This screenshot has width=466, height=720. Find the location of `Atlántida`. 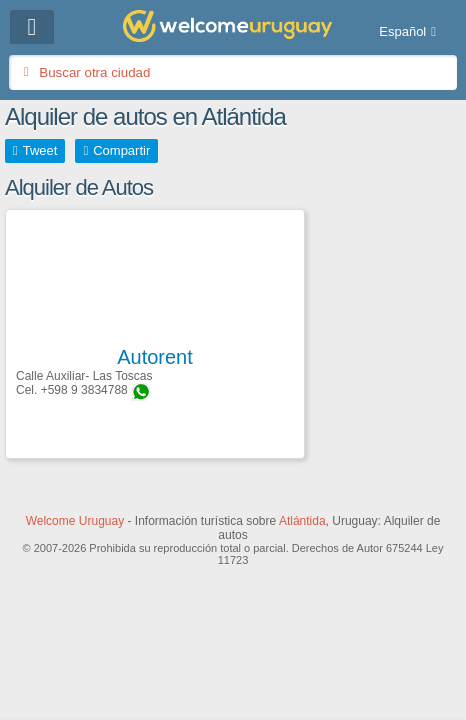

Atlántida is located at coordinates (302, 521).